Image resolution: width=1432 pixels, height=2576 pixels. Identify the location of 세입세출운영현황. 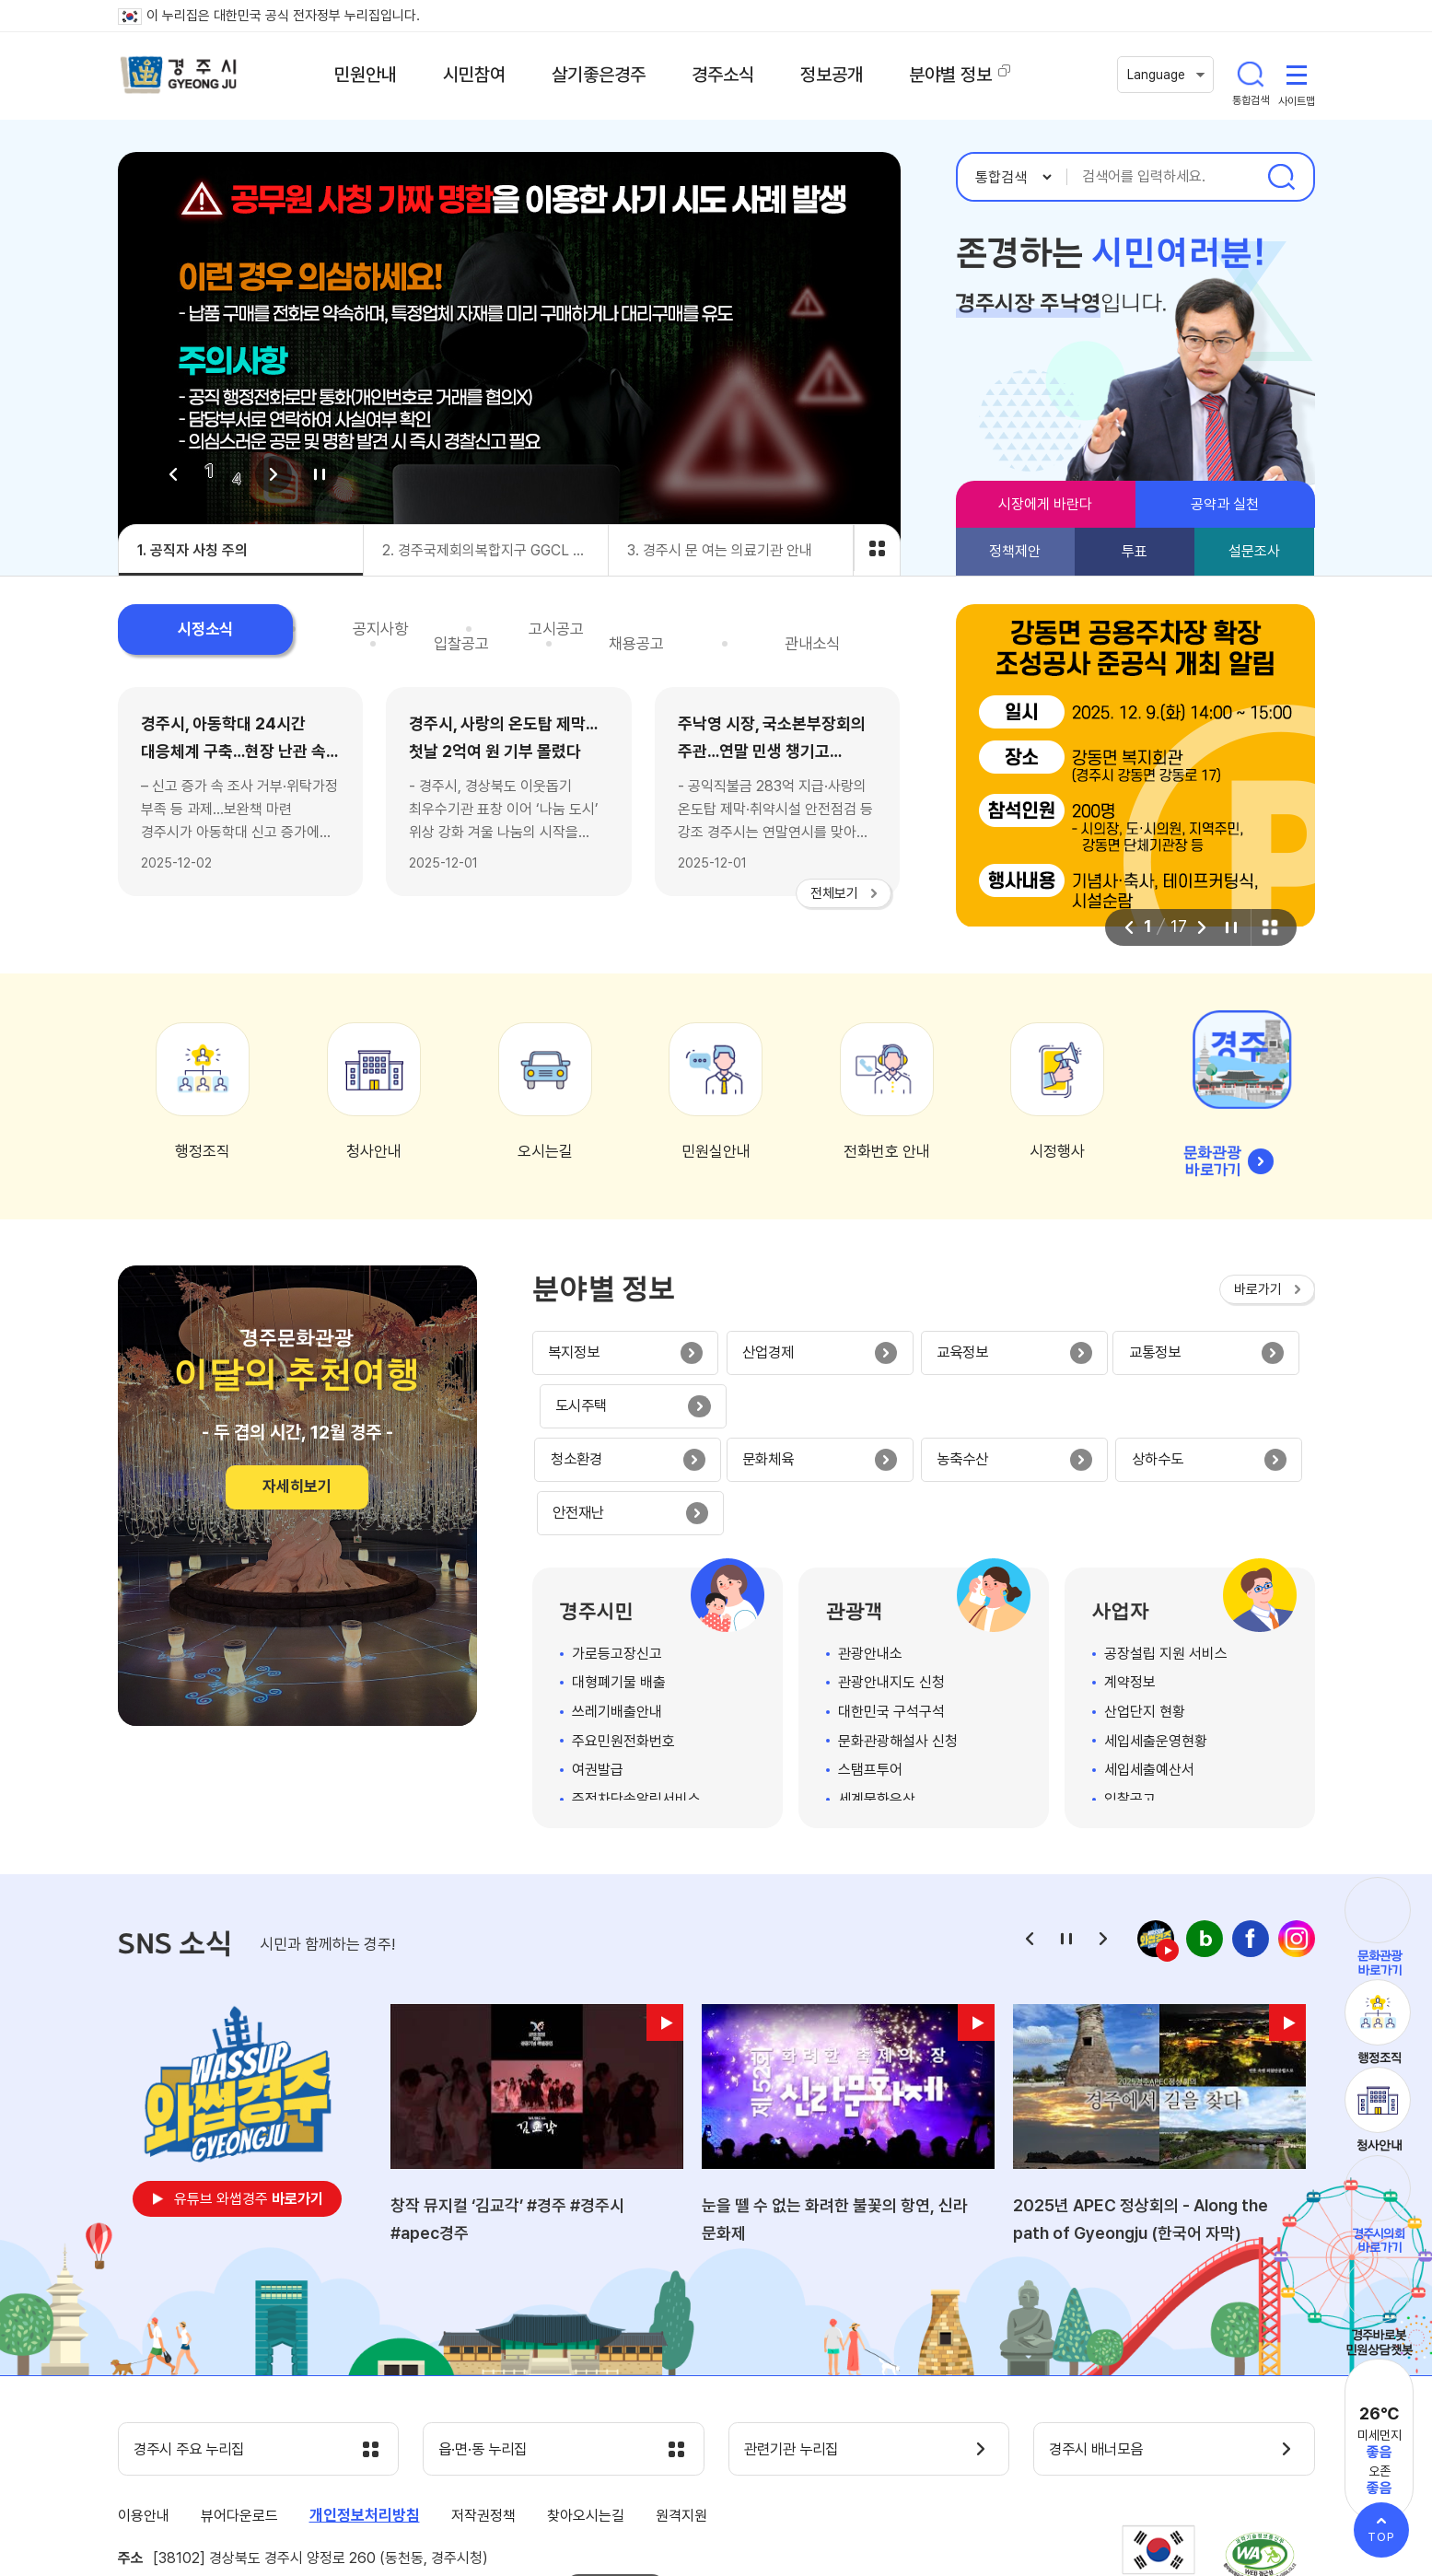
(1155, 1638).